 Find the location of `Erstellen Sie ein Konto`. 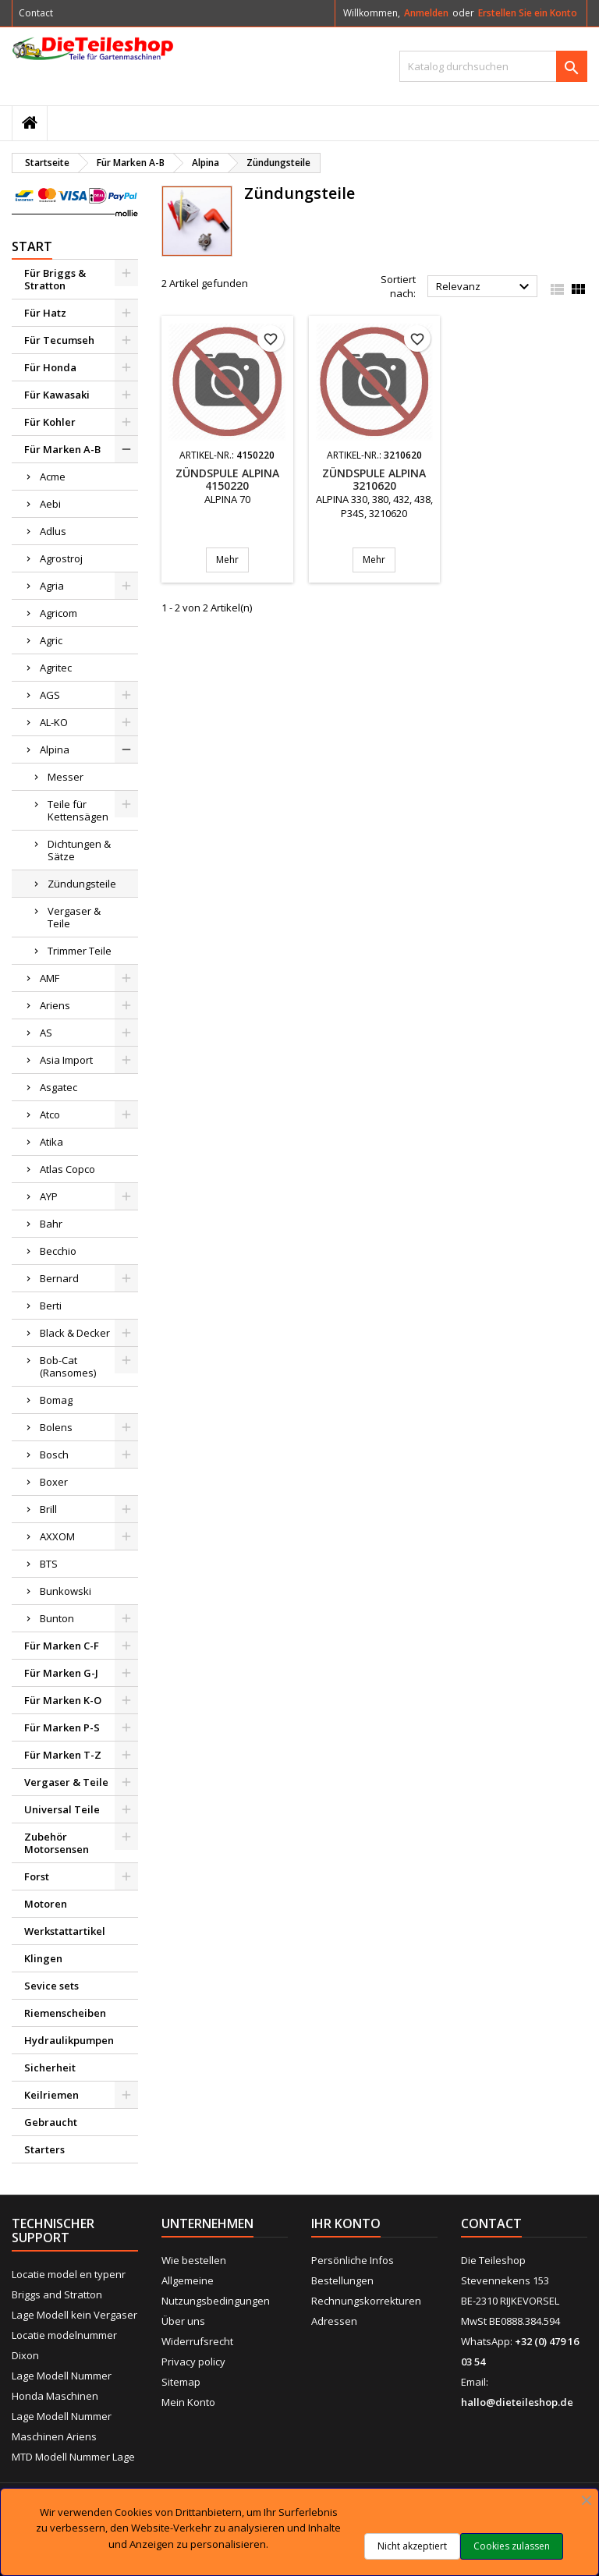

Erstellen Sie ein Konto is located at coordinates (527, 12).